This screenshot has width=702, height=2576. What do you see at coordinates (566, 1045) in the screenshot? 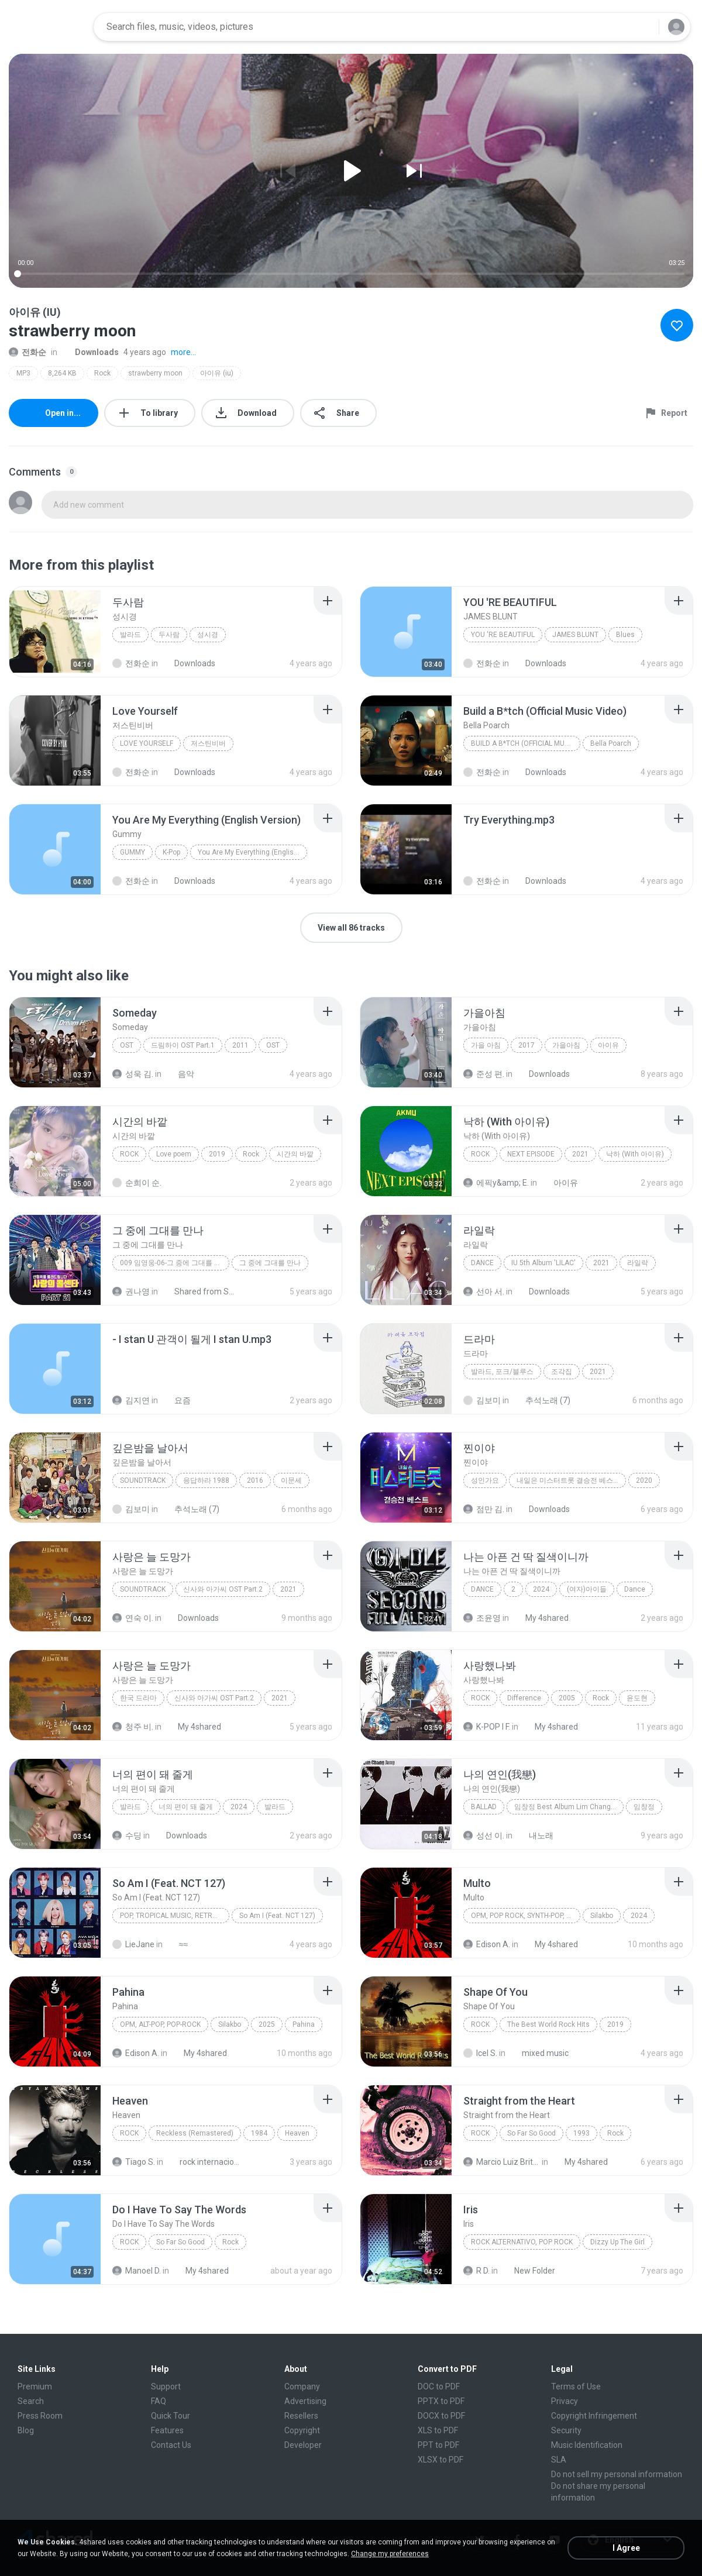
I see `가을아침` at bounding box center [566, 1045].